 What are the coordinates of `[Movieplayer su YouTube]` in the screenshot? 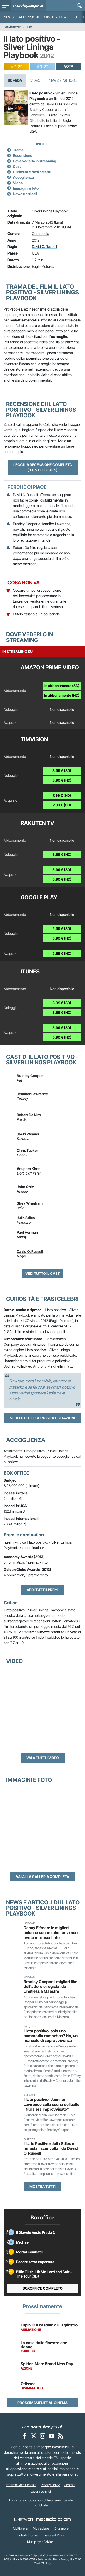 It's located at (51, 2436).